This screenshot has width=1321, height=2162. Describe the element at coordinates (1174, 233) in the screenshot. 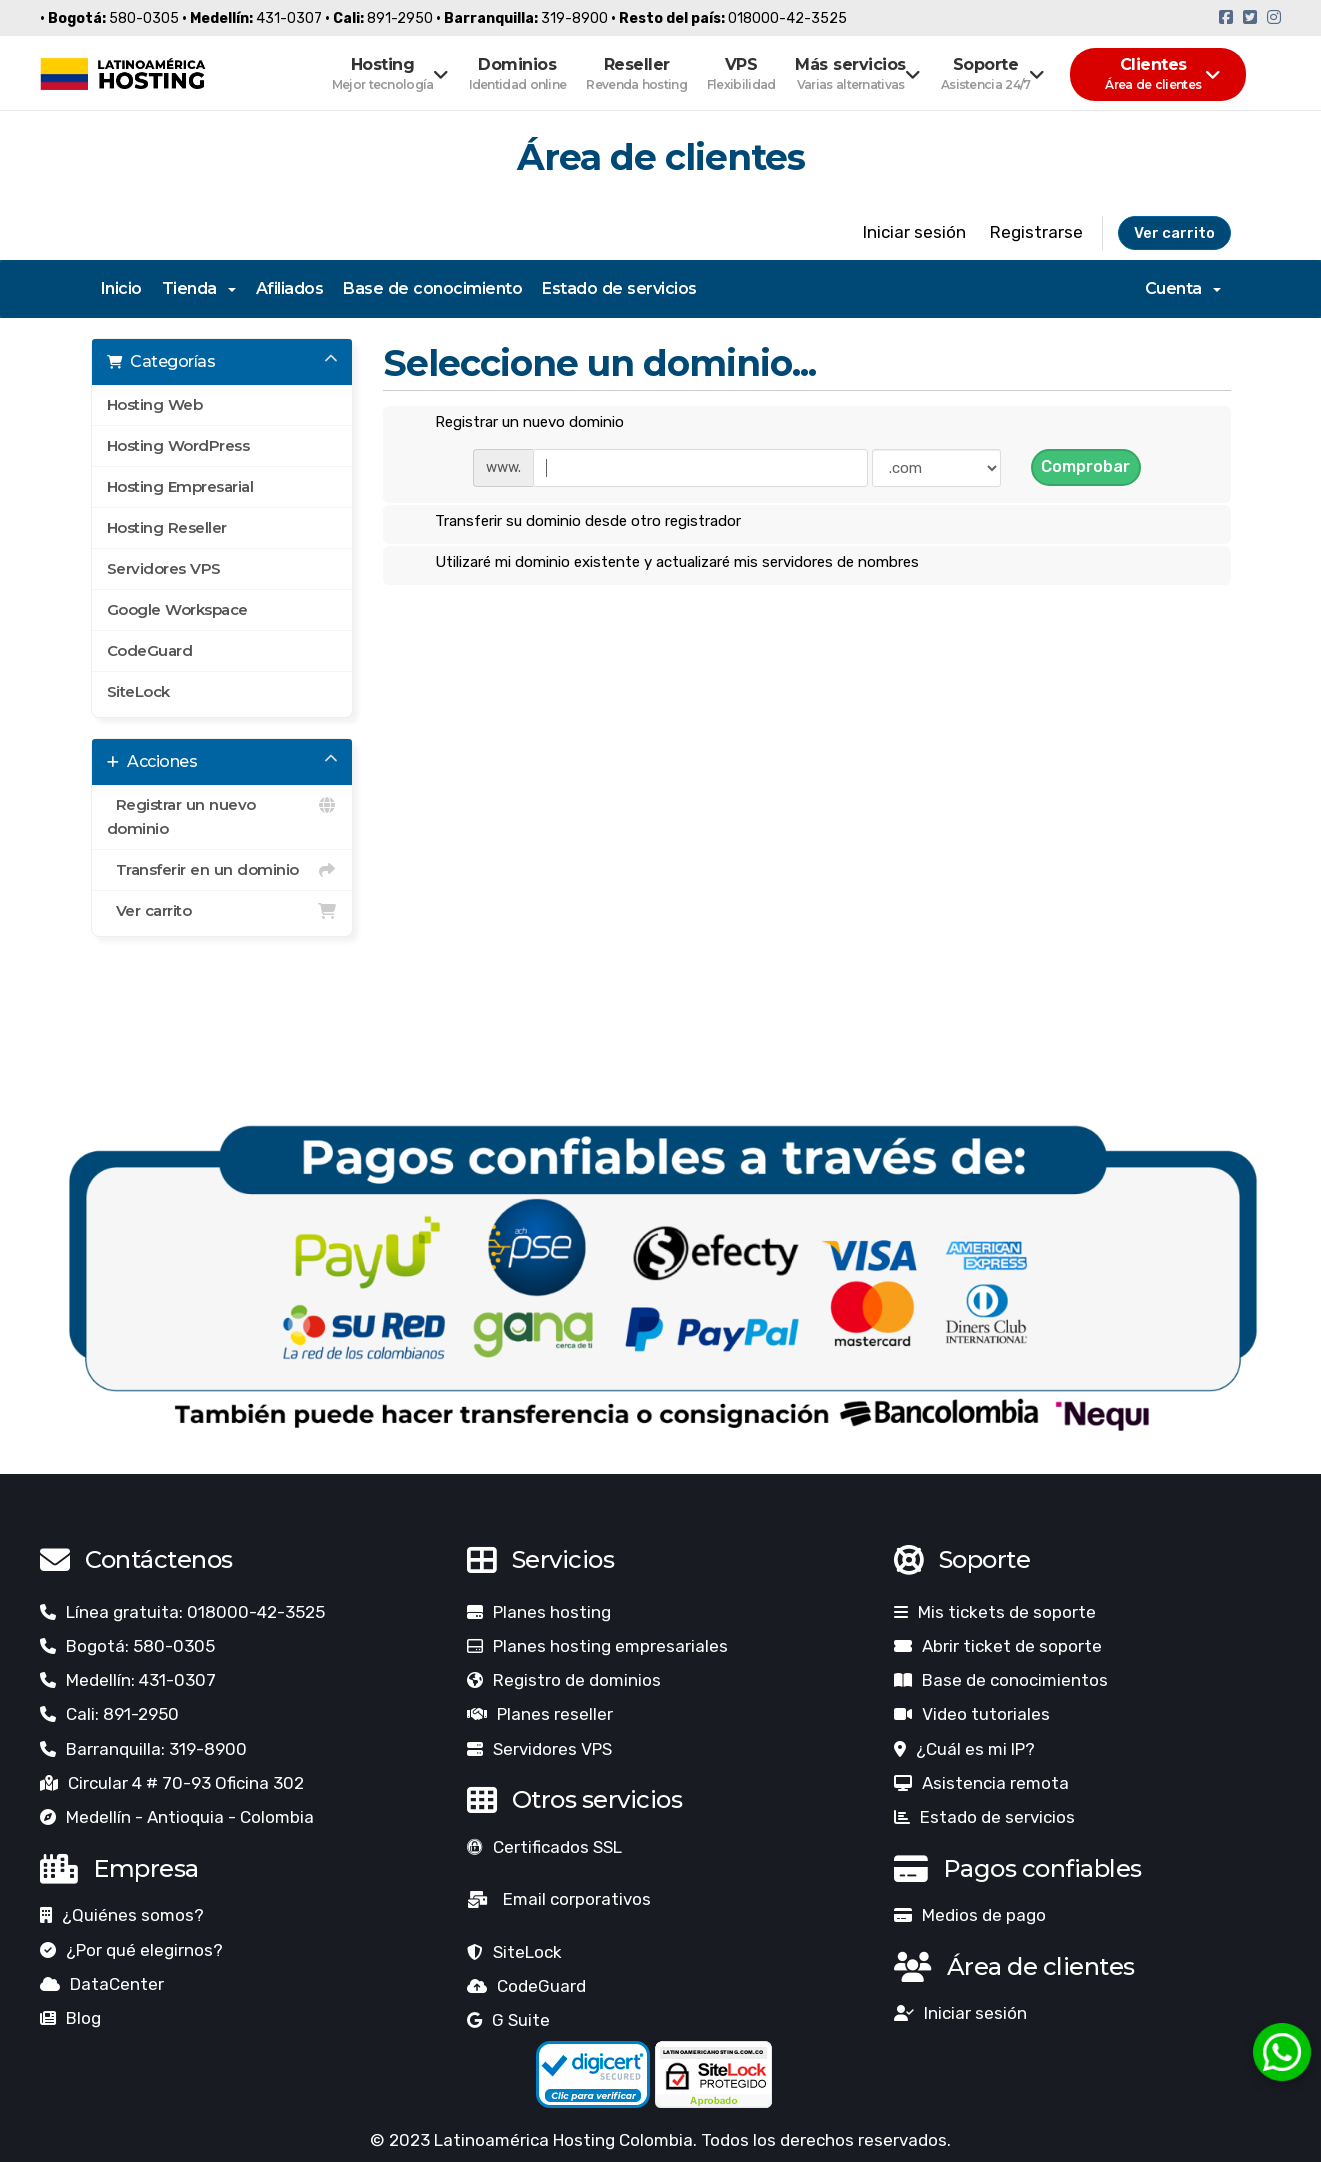

I see `Ver carrito` at that location.